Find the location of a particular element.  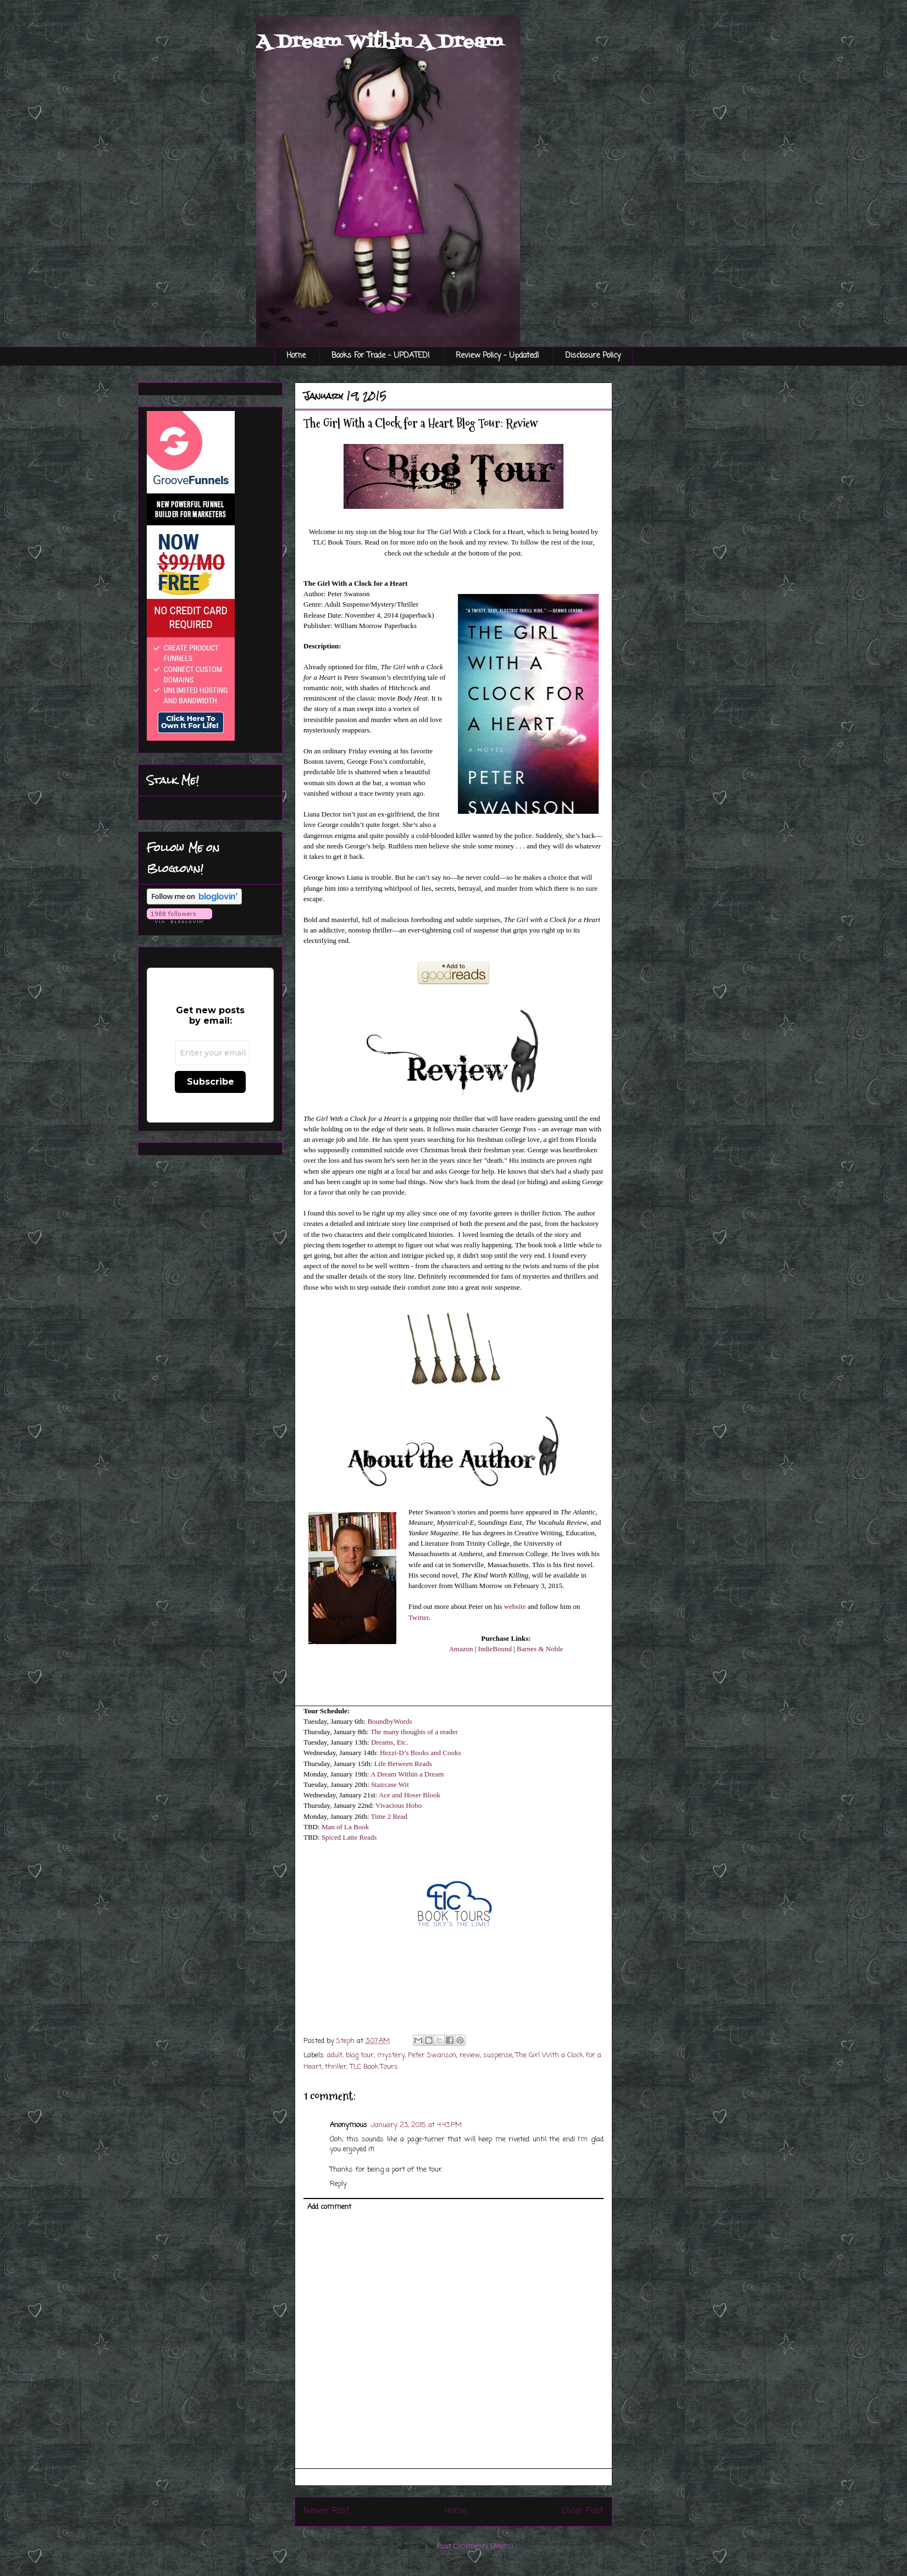

Older Post is located at coordinates (583, 2511).